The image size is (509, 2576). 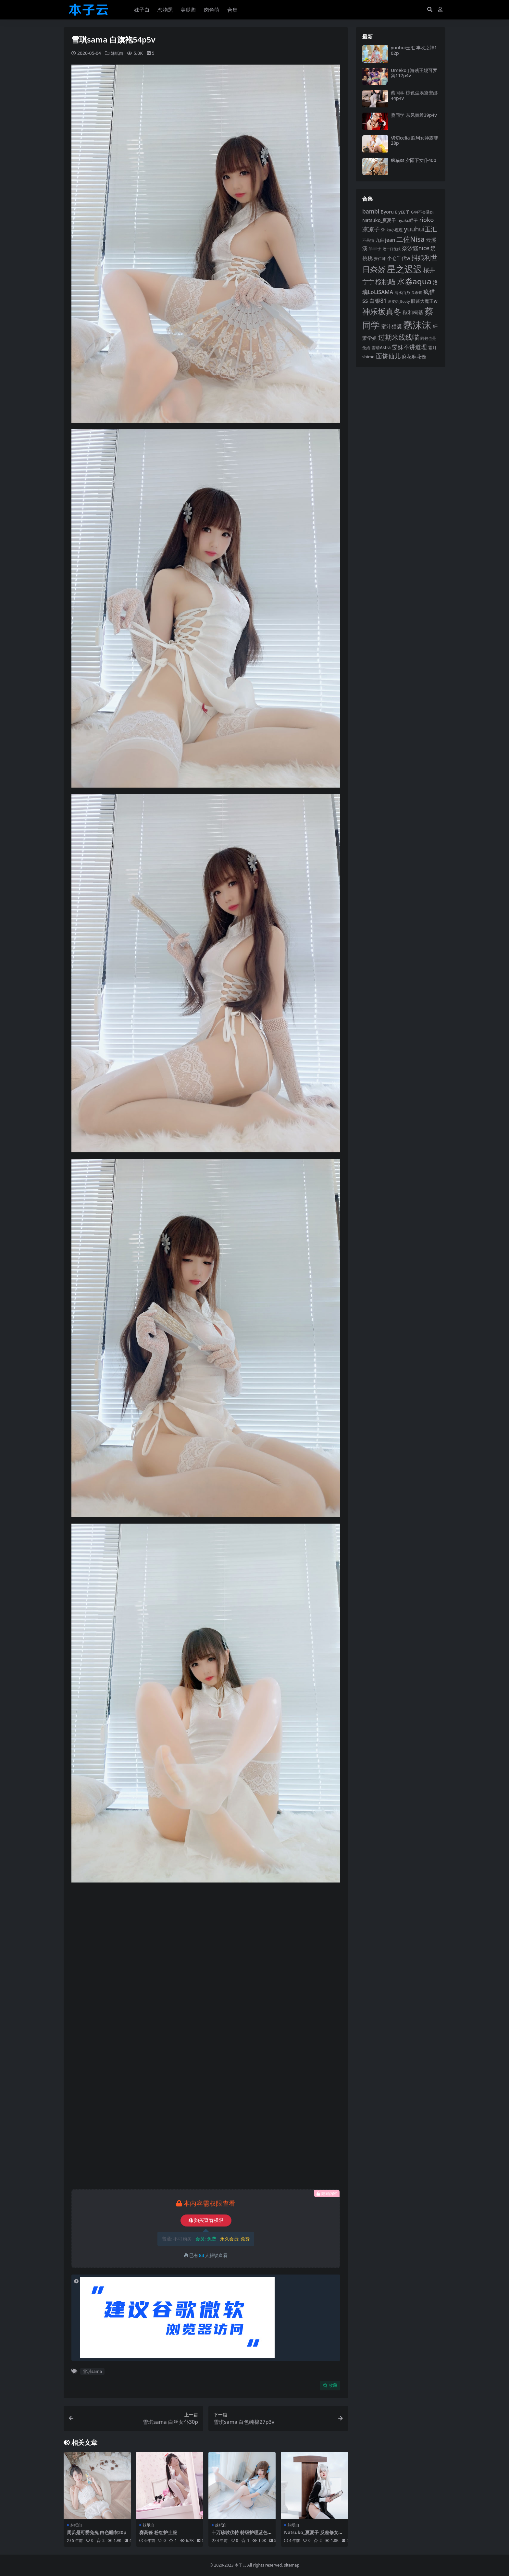 I want to click on nyako喵子 [nyako喵子 (93 项)], so click(x=407, y=220).